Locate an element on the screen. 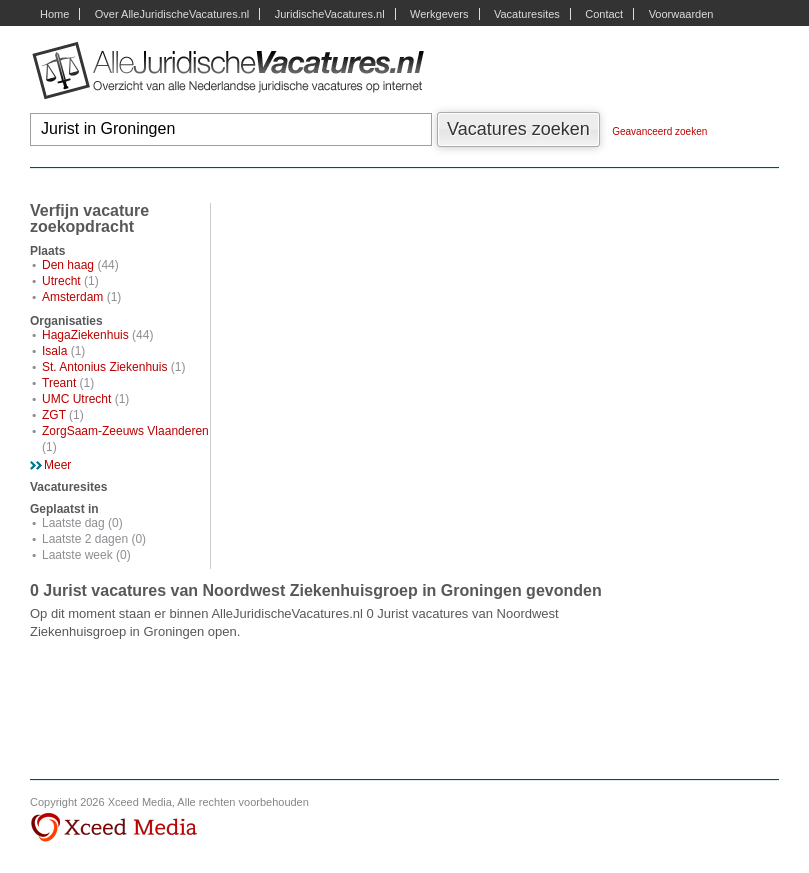 This screenshot has width=809, height=873. HagaZiekenhuis is located at coordinates (85, 335).